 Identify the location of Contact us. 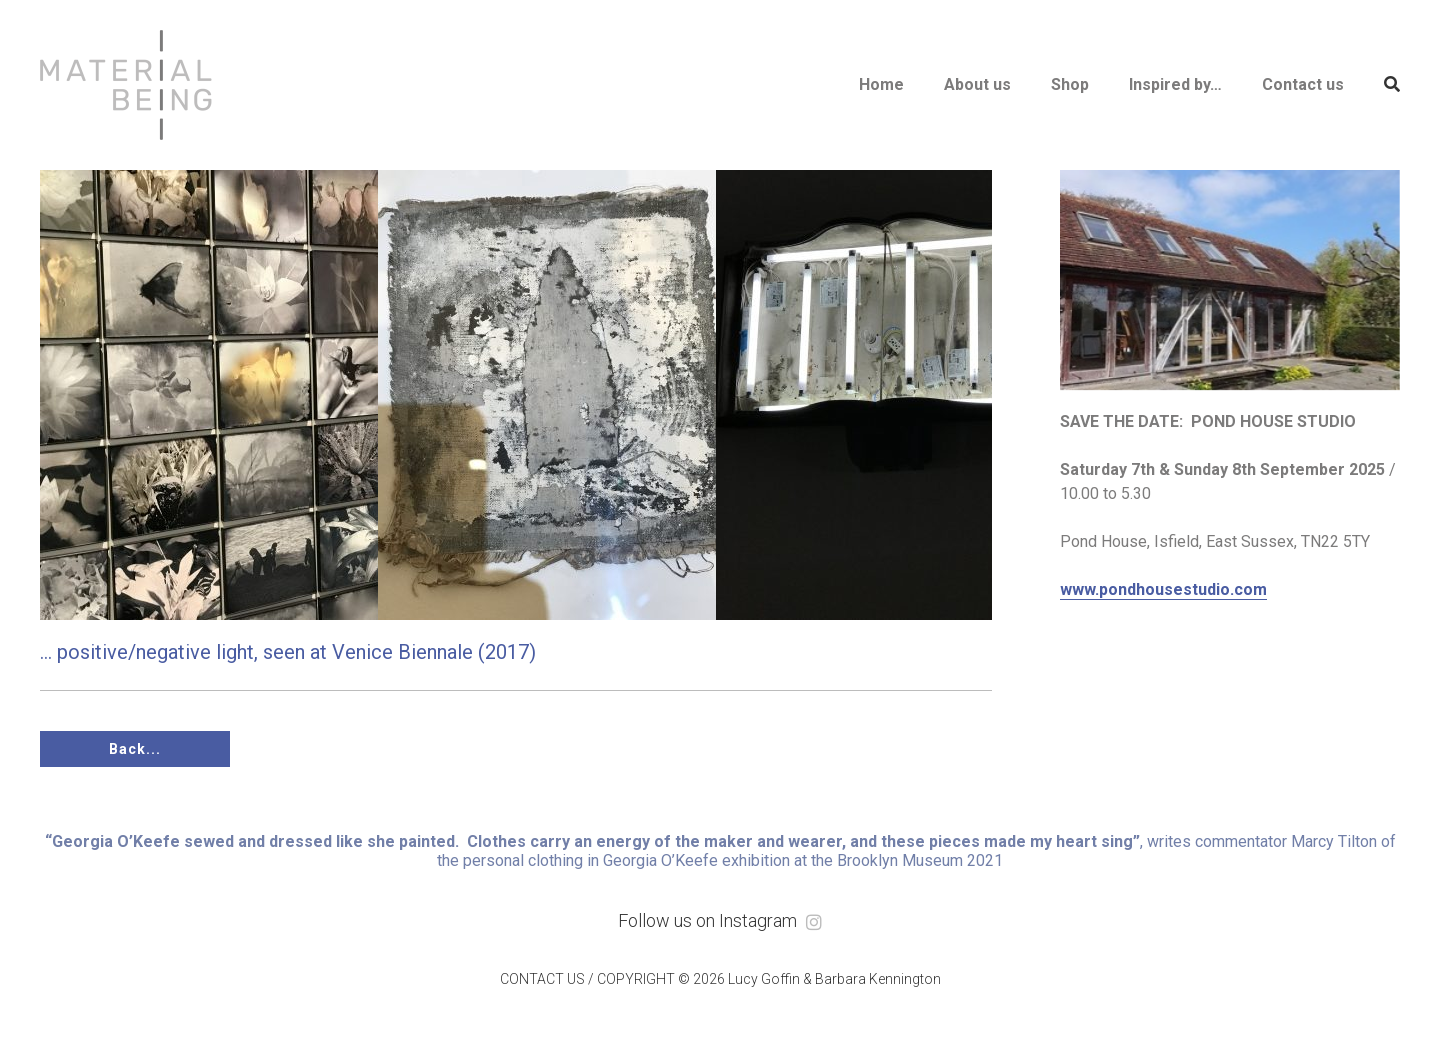
(1303, 84).